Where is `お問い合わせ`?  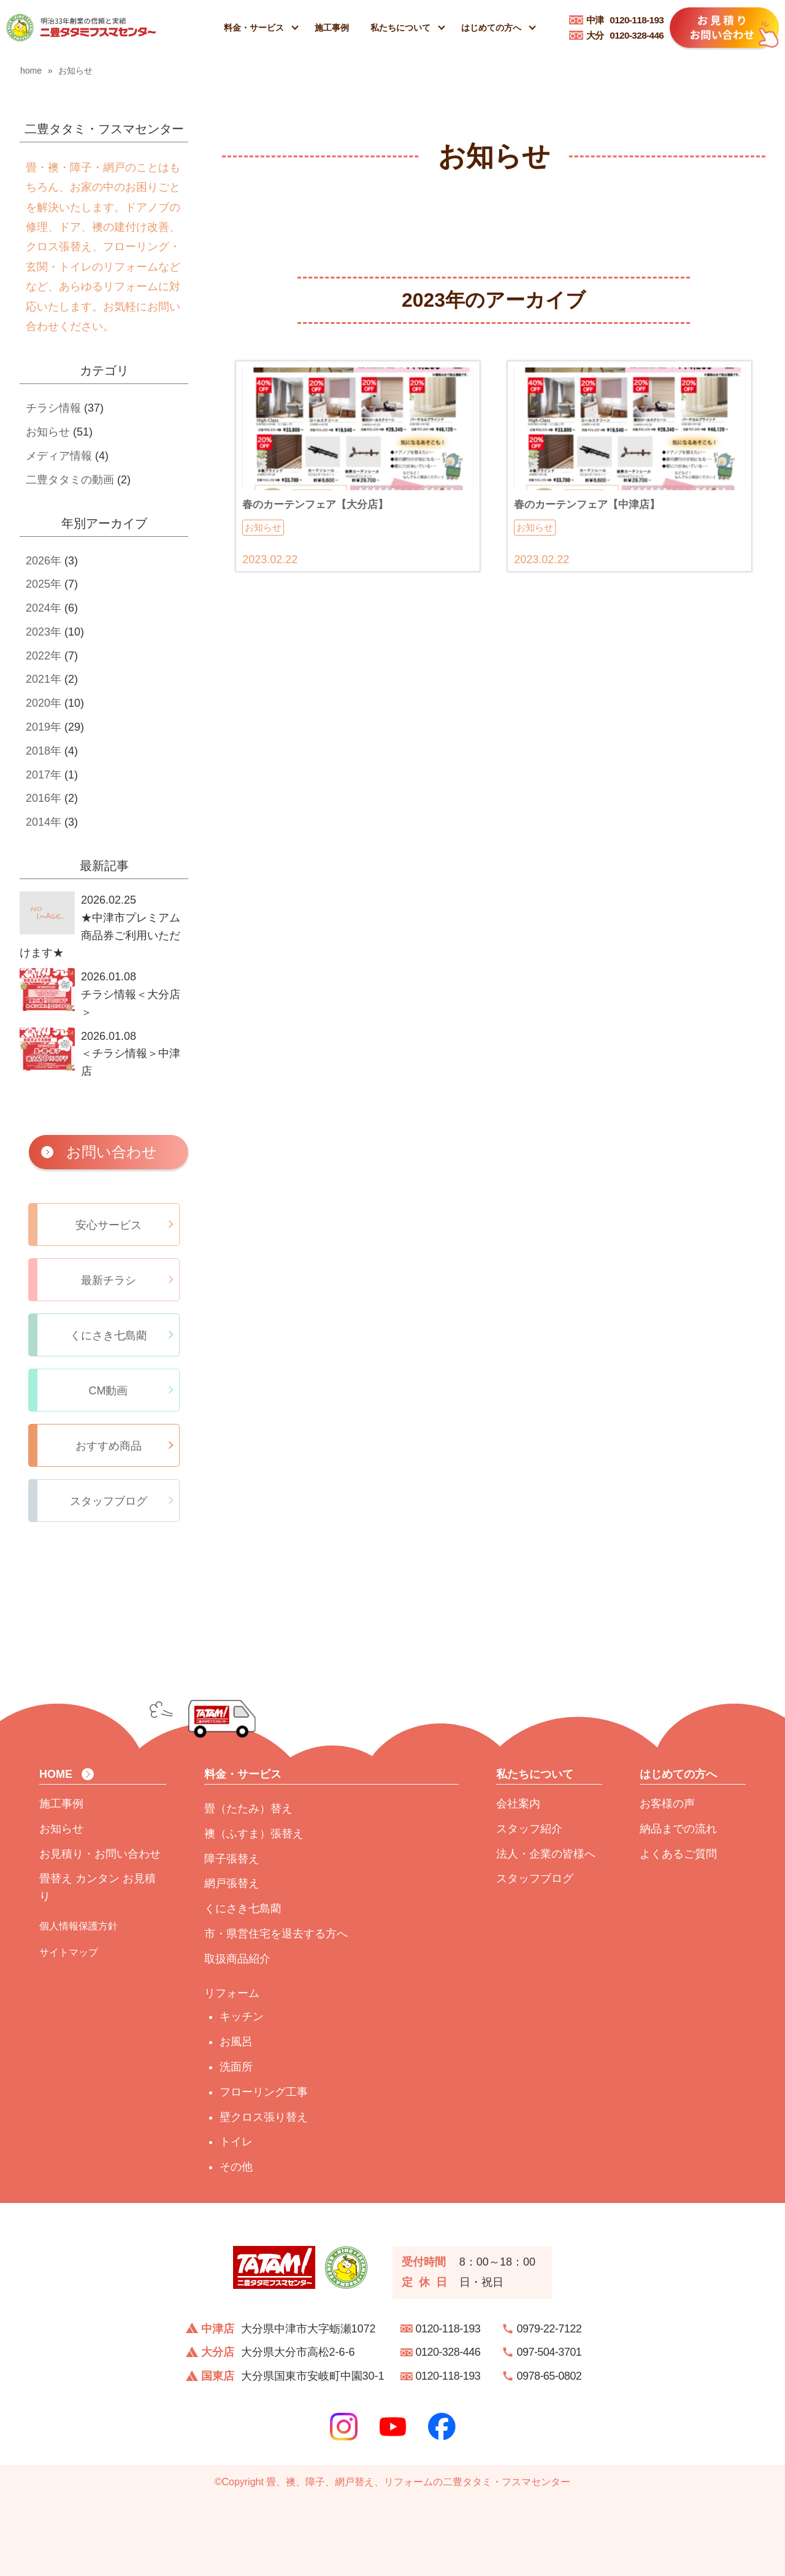
お問い合わせ is located at coordinates (111, 1152).